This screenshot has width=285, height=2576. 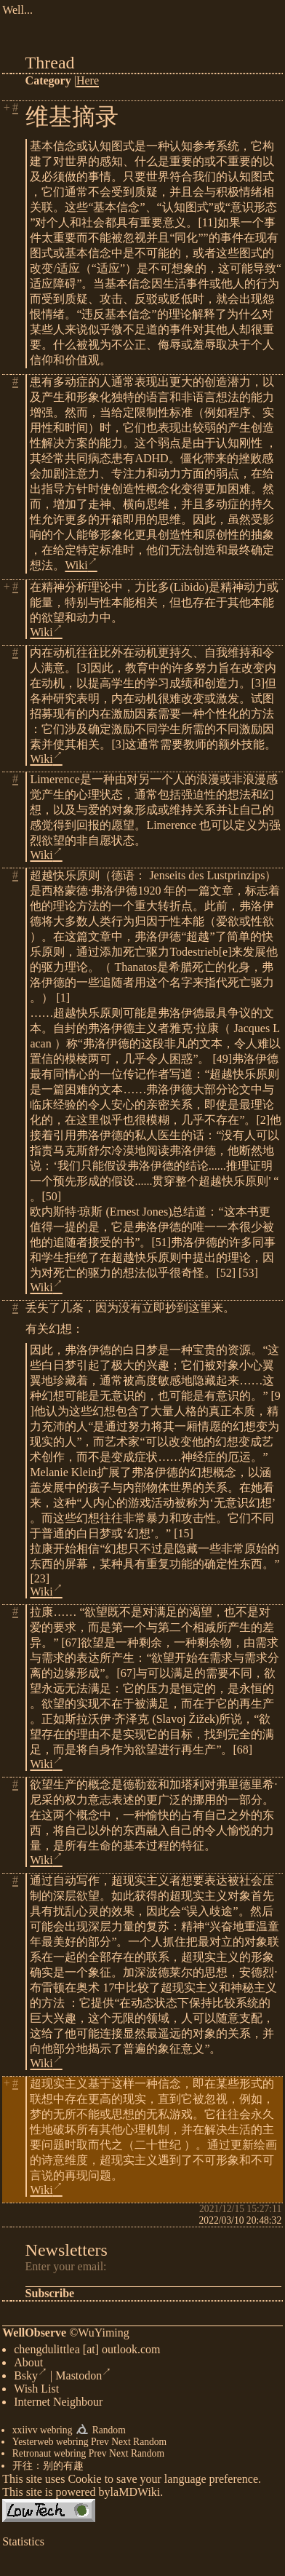 I want to click on About, so click(x=28, y=2365).